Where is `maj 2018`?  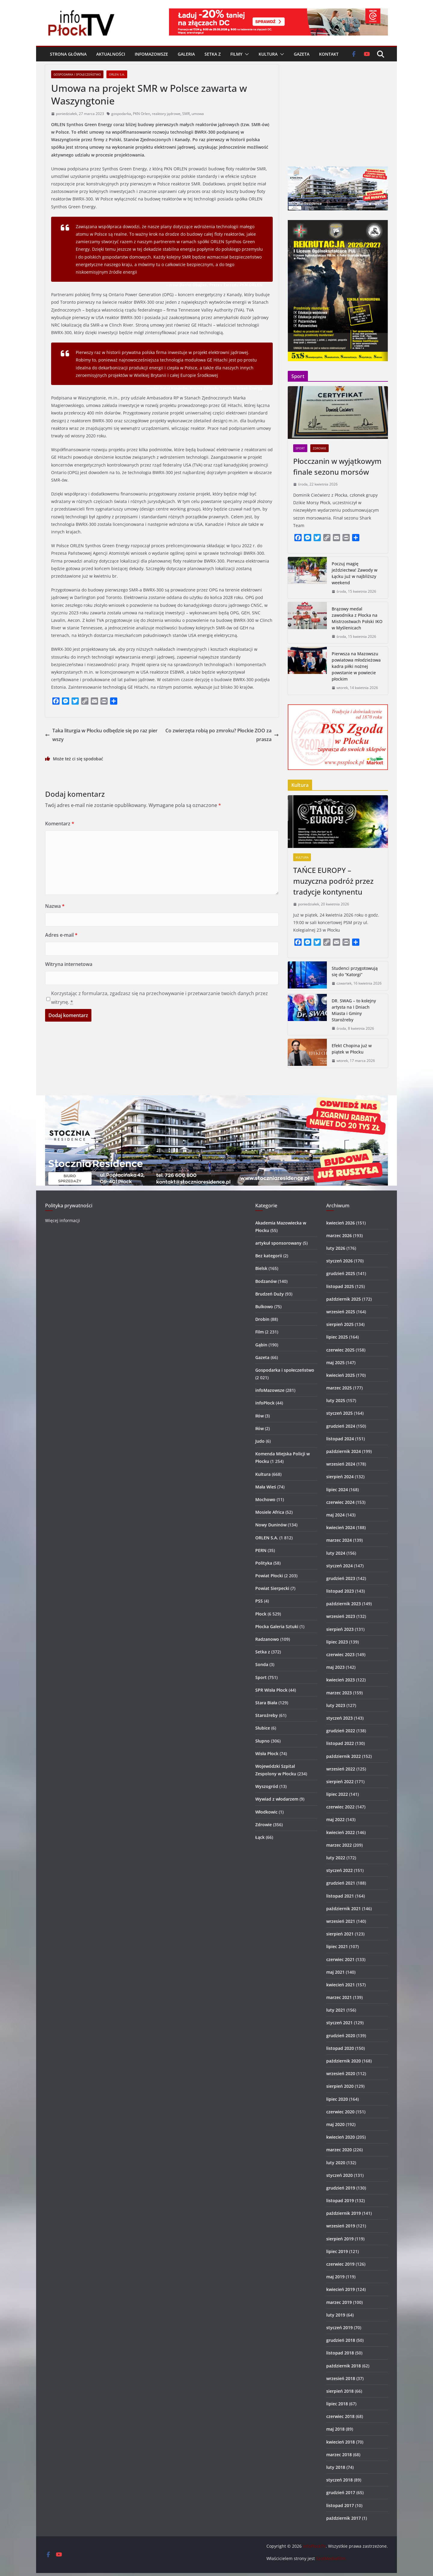
maj 2018 is located at coordinates (335, 2429).